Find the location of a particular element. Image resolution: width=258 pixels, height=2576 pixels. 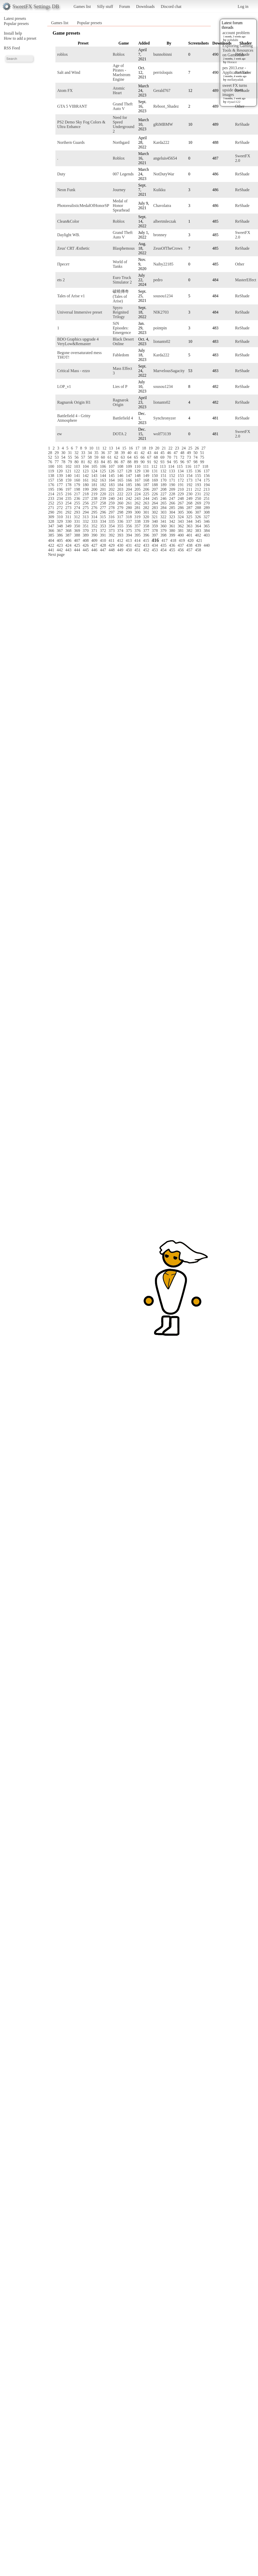

208 is located at coordinates (163, 489).